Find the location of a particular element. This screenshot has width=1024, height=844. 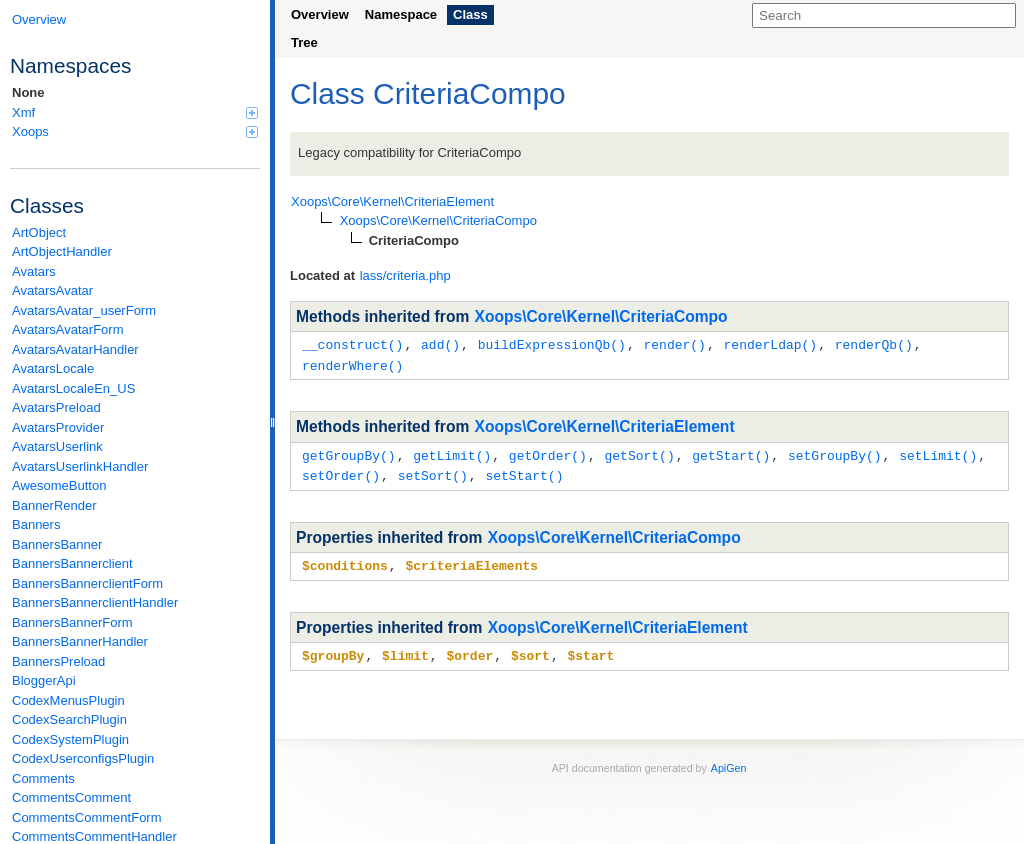

Xoops is located at coordinates (135, 131).